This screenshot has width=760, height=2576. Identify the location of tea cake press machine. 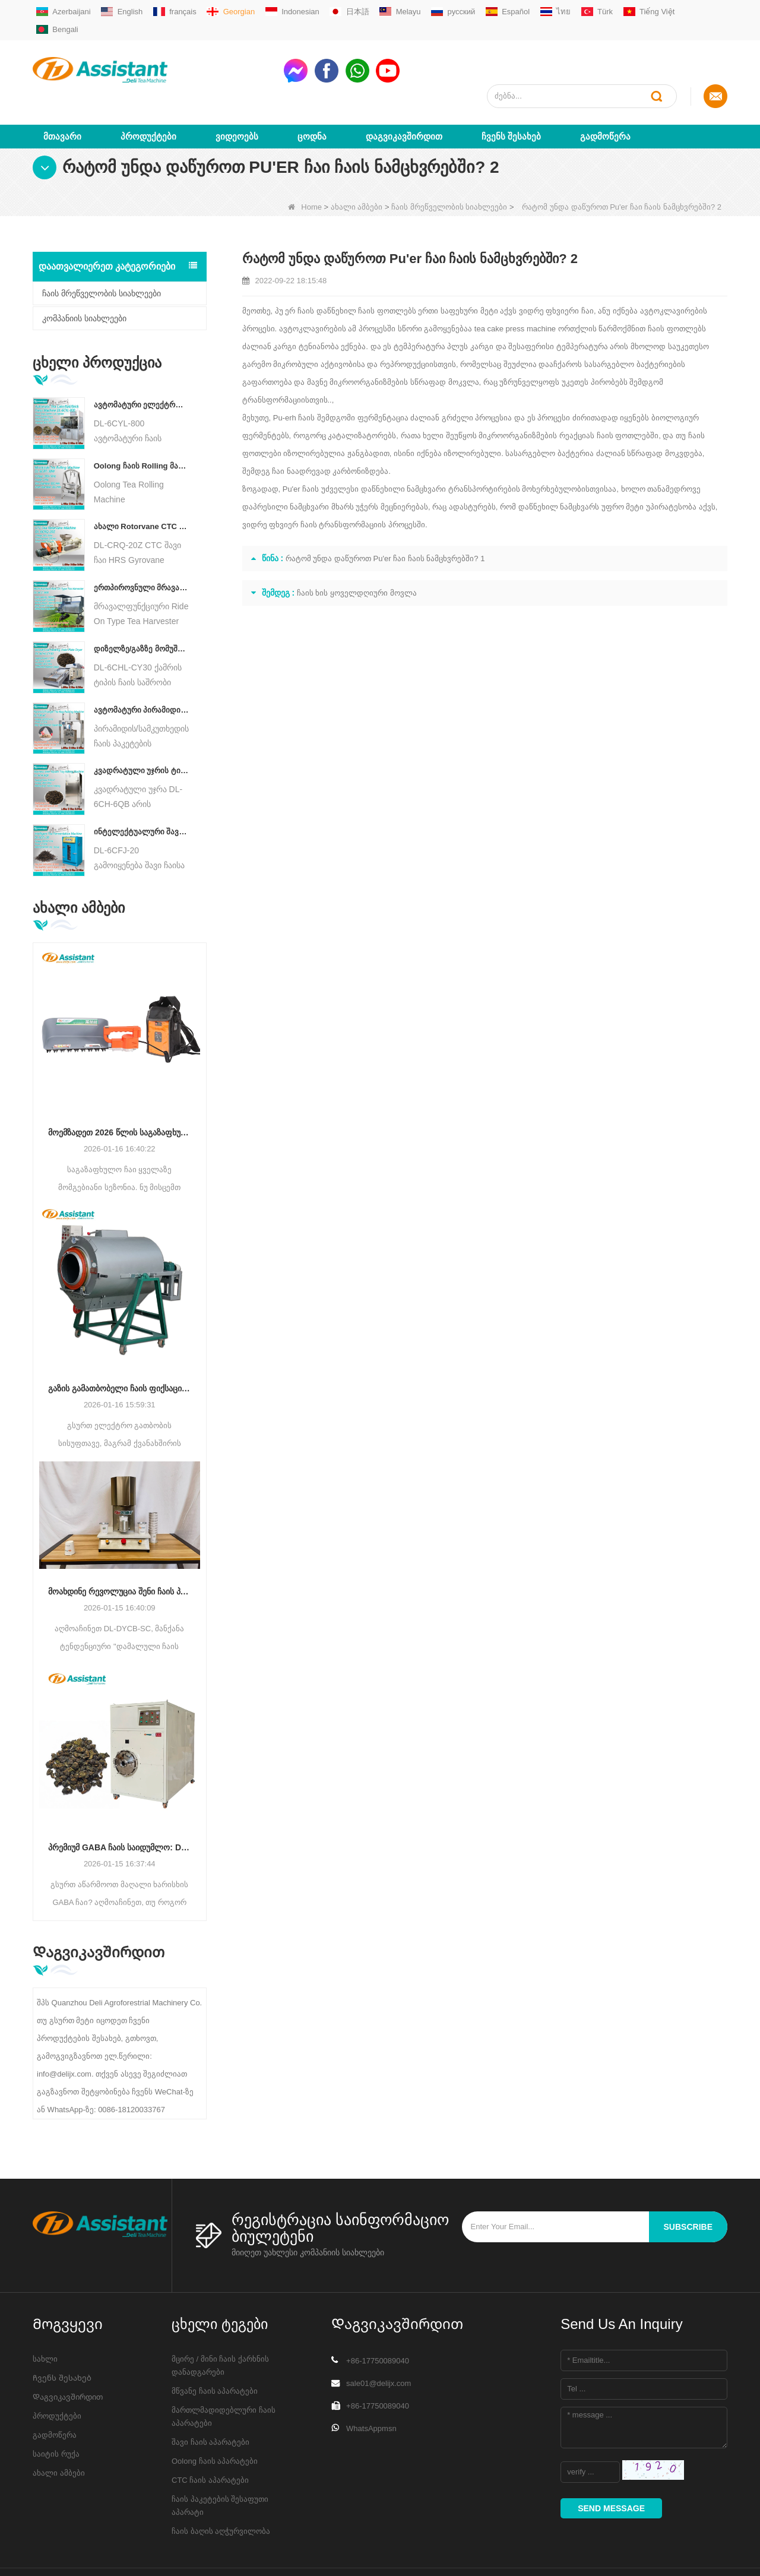
(515, 285).